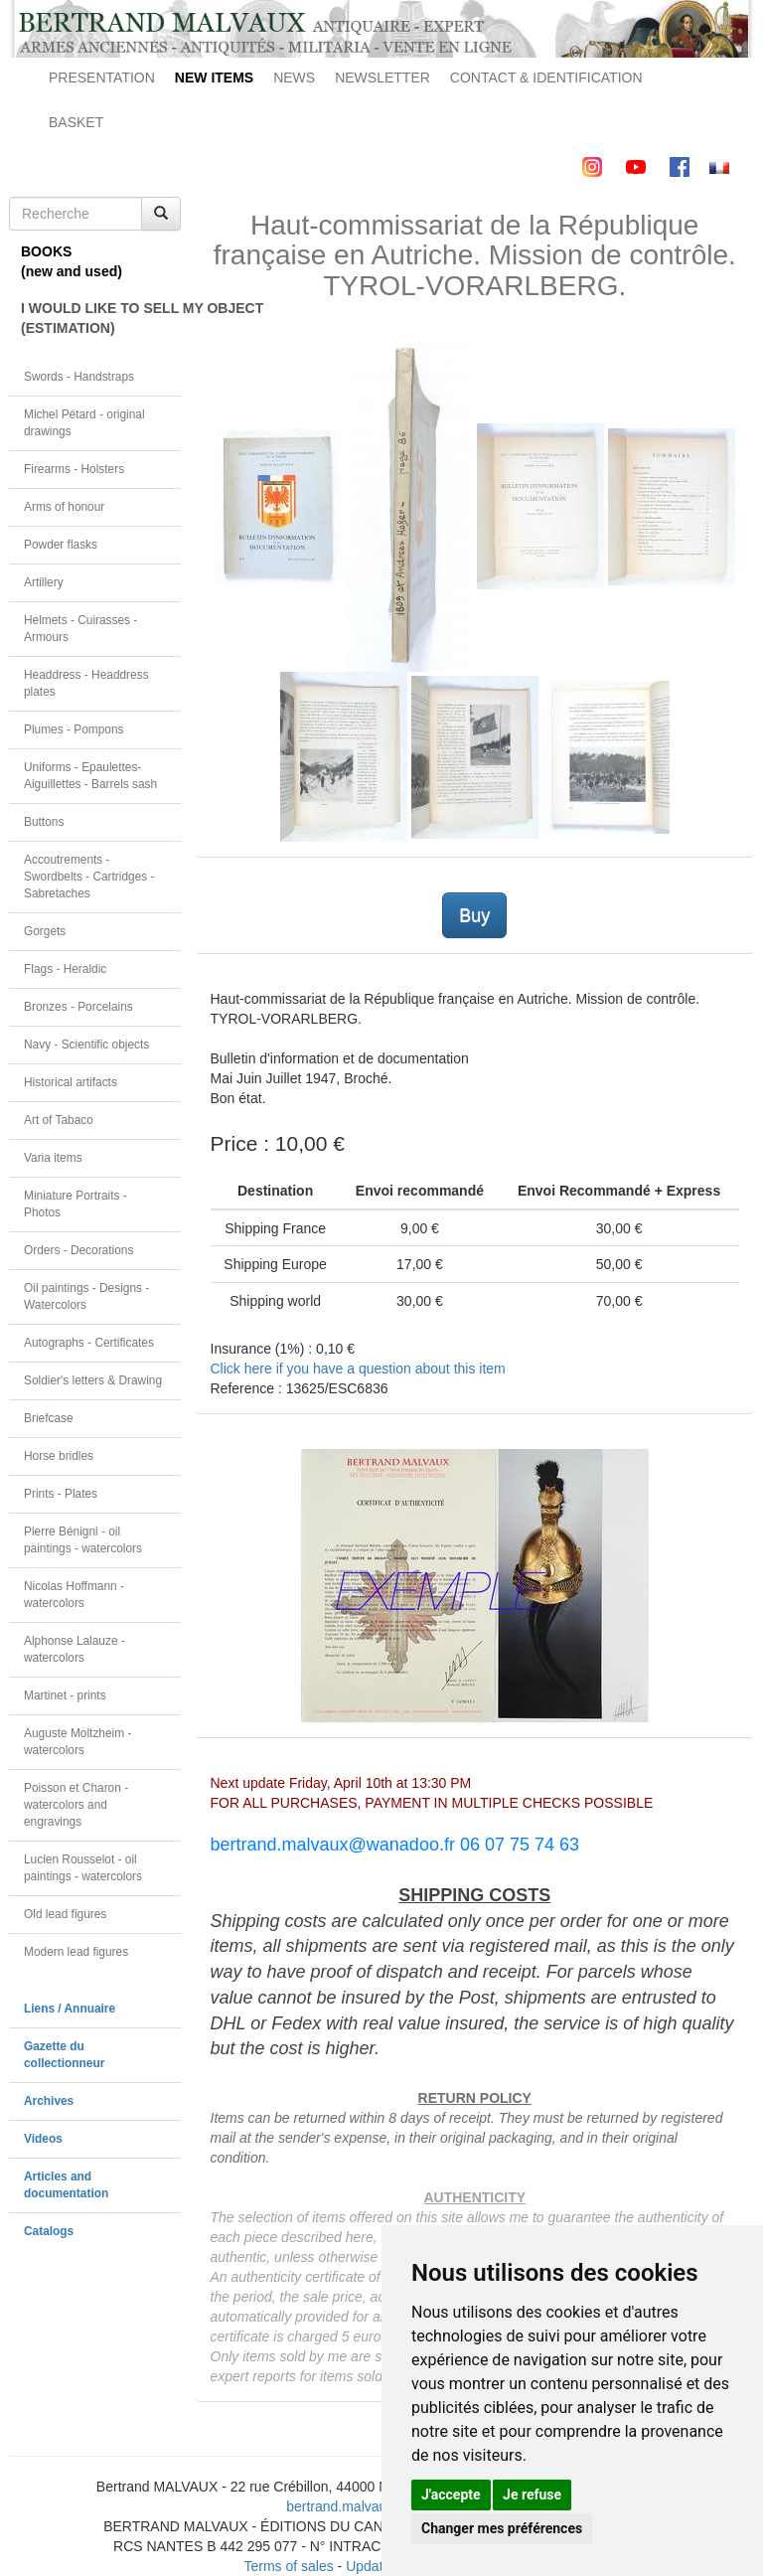  I want to click on Gorgets, so click(45, 931).